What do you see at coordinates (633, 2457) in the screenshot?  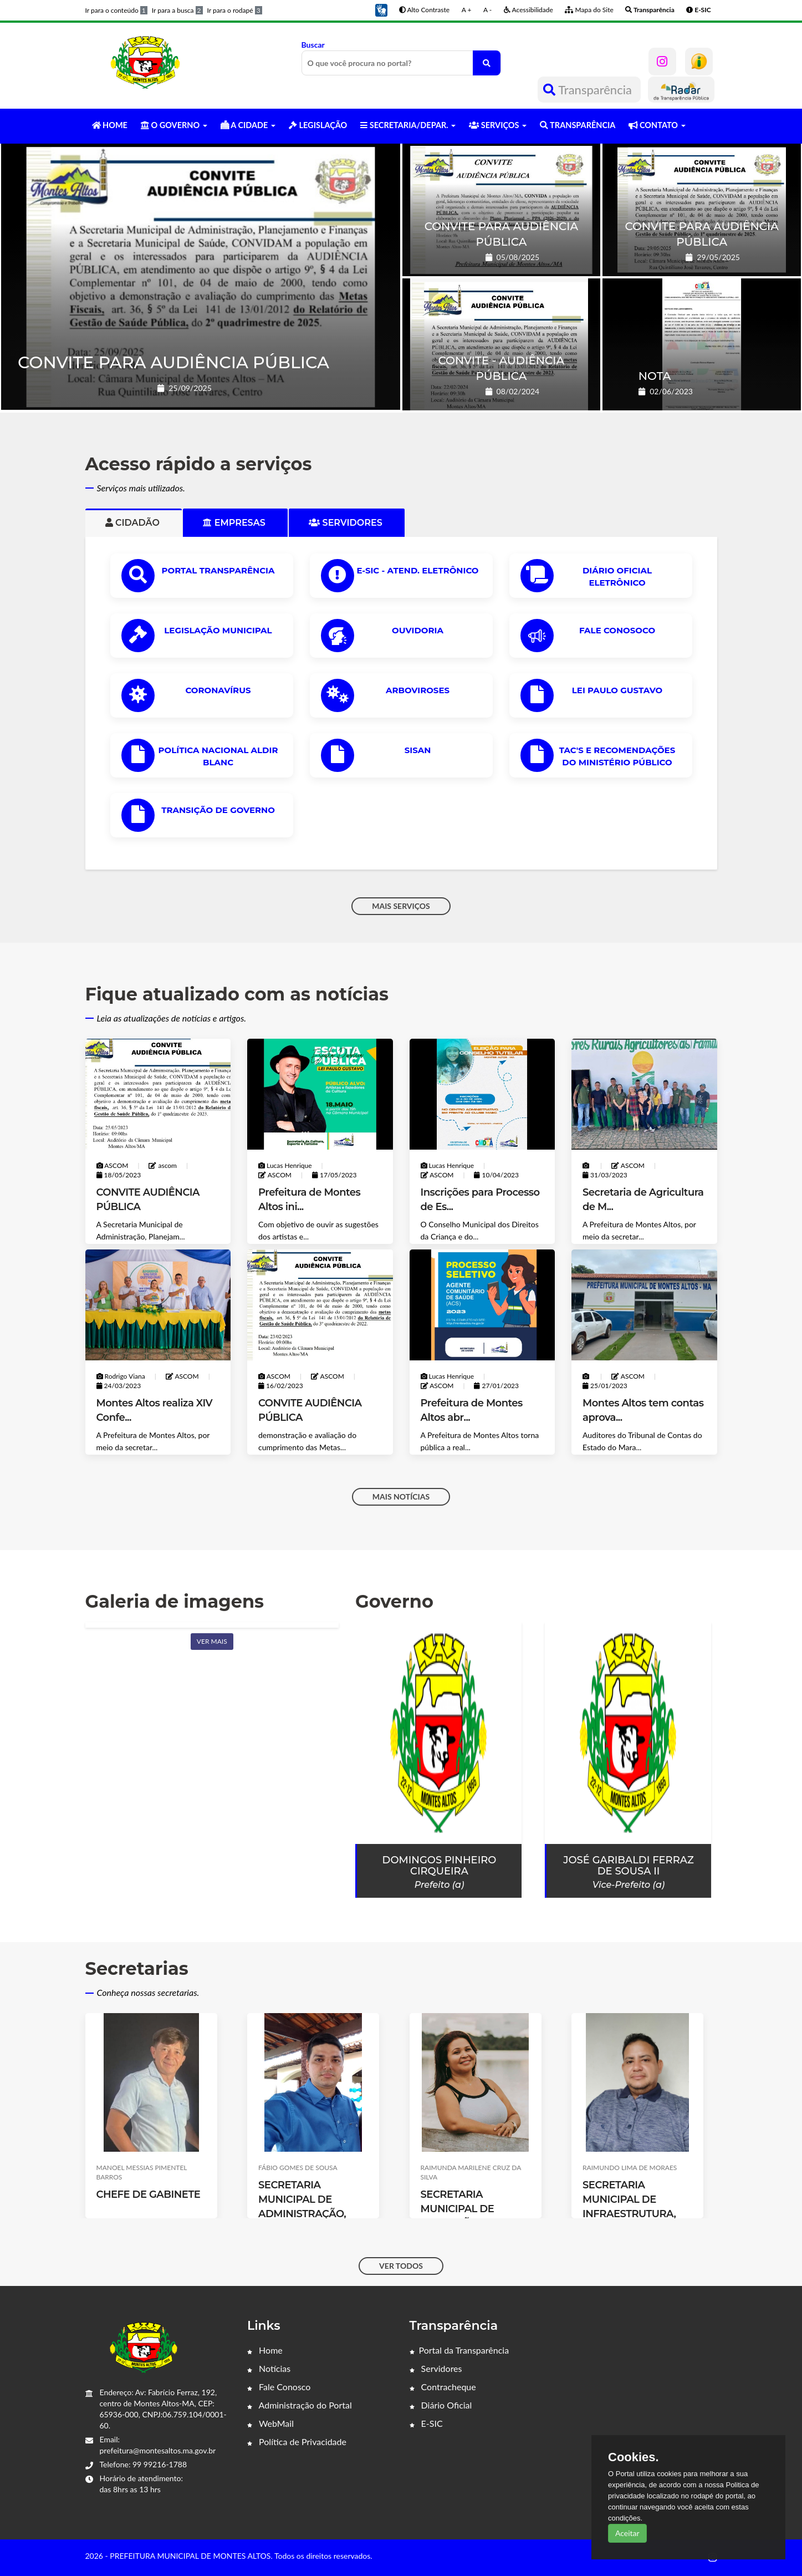 I see `Cookies.` at bounding box center [633, 2457].